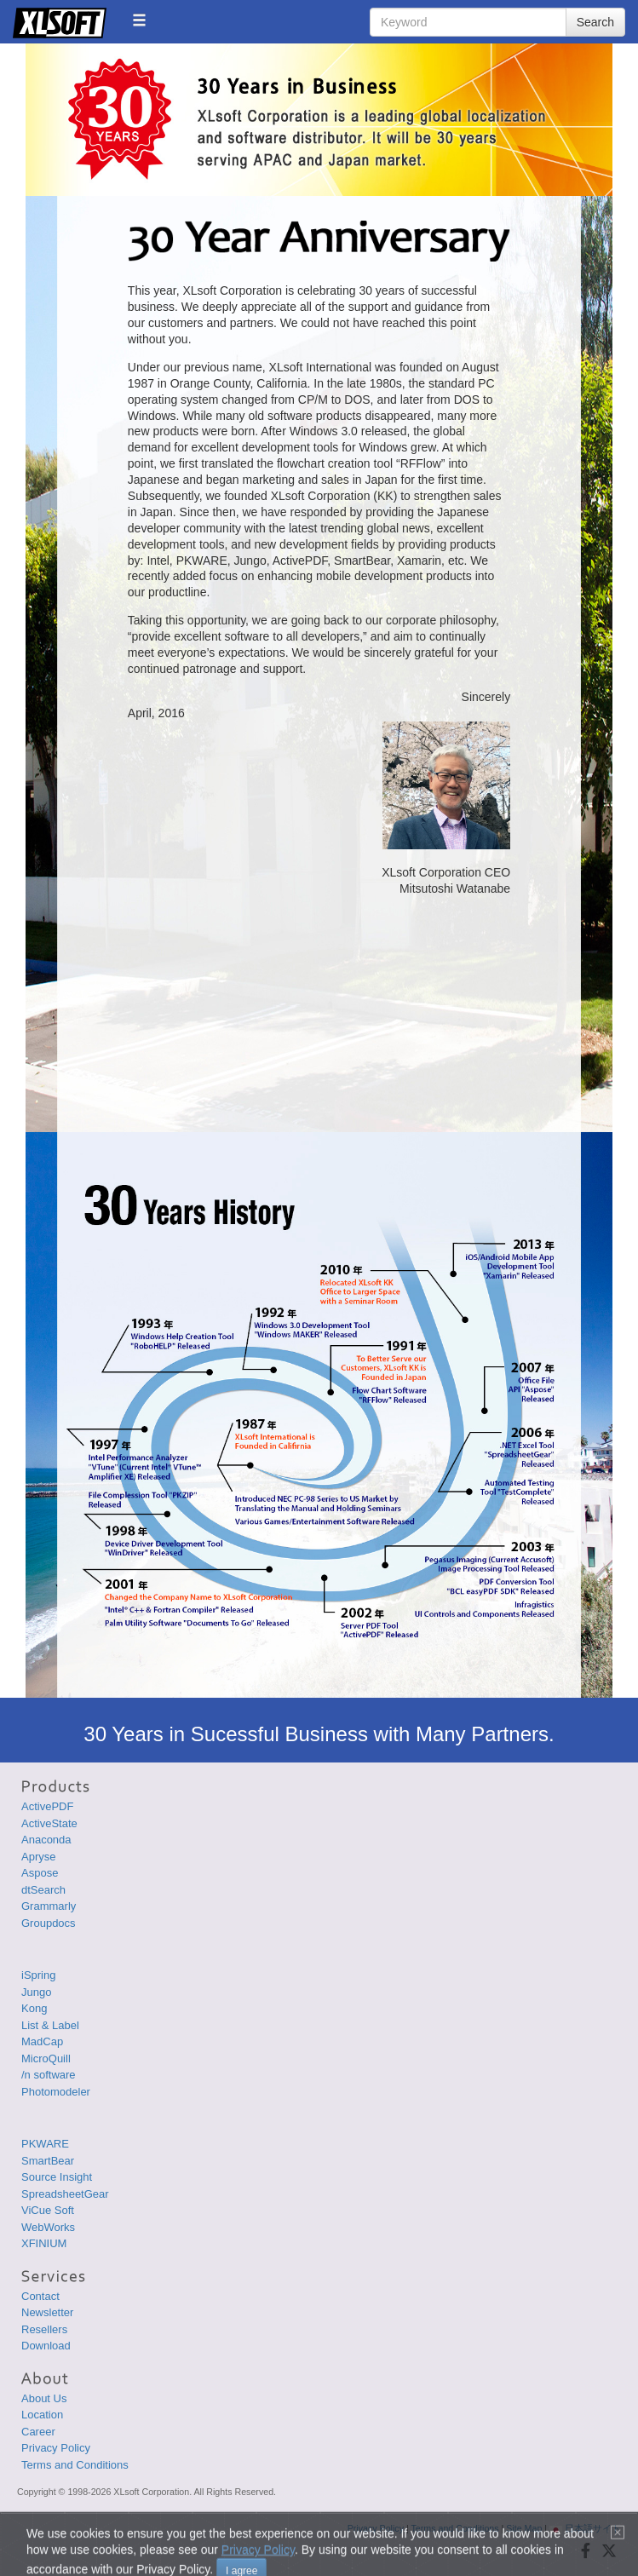  I want to click on [button], so click(139, 20).